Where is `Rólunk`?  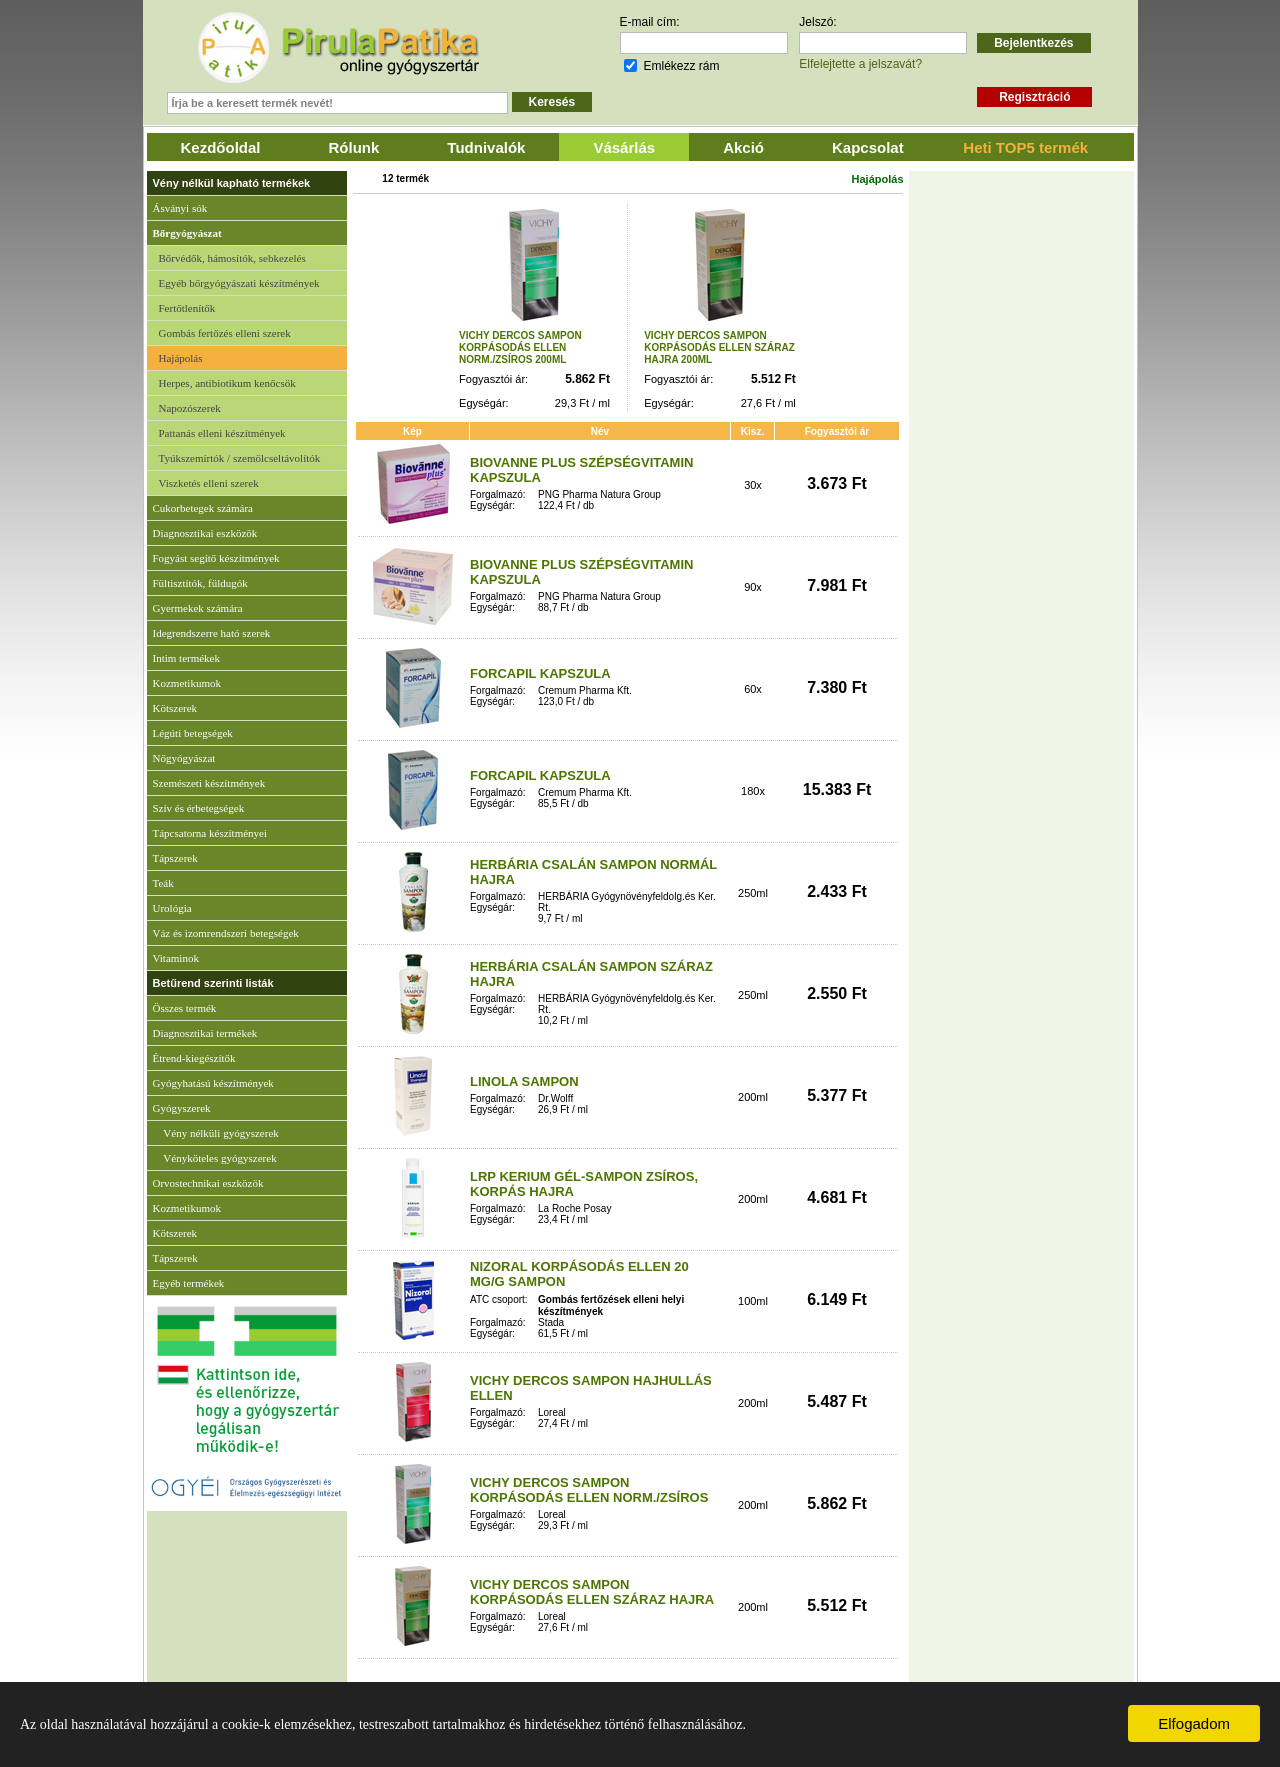
Rólunk is located at coordinates (354, 147).